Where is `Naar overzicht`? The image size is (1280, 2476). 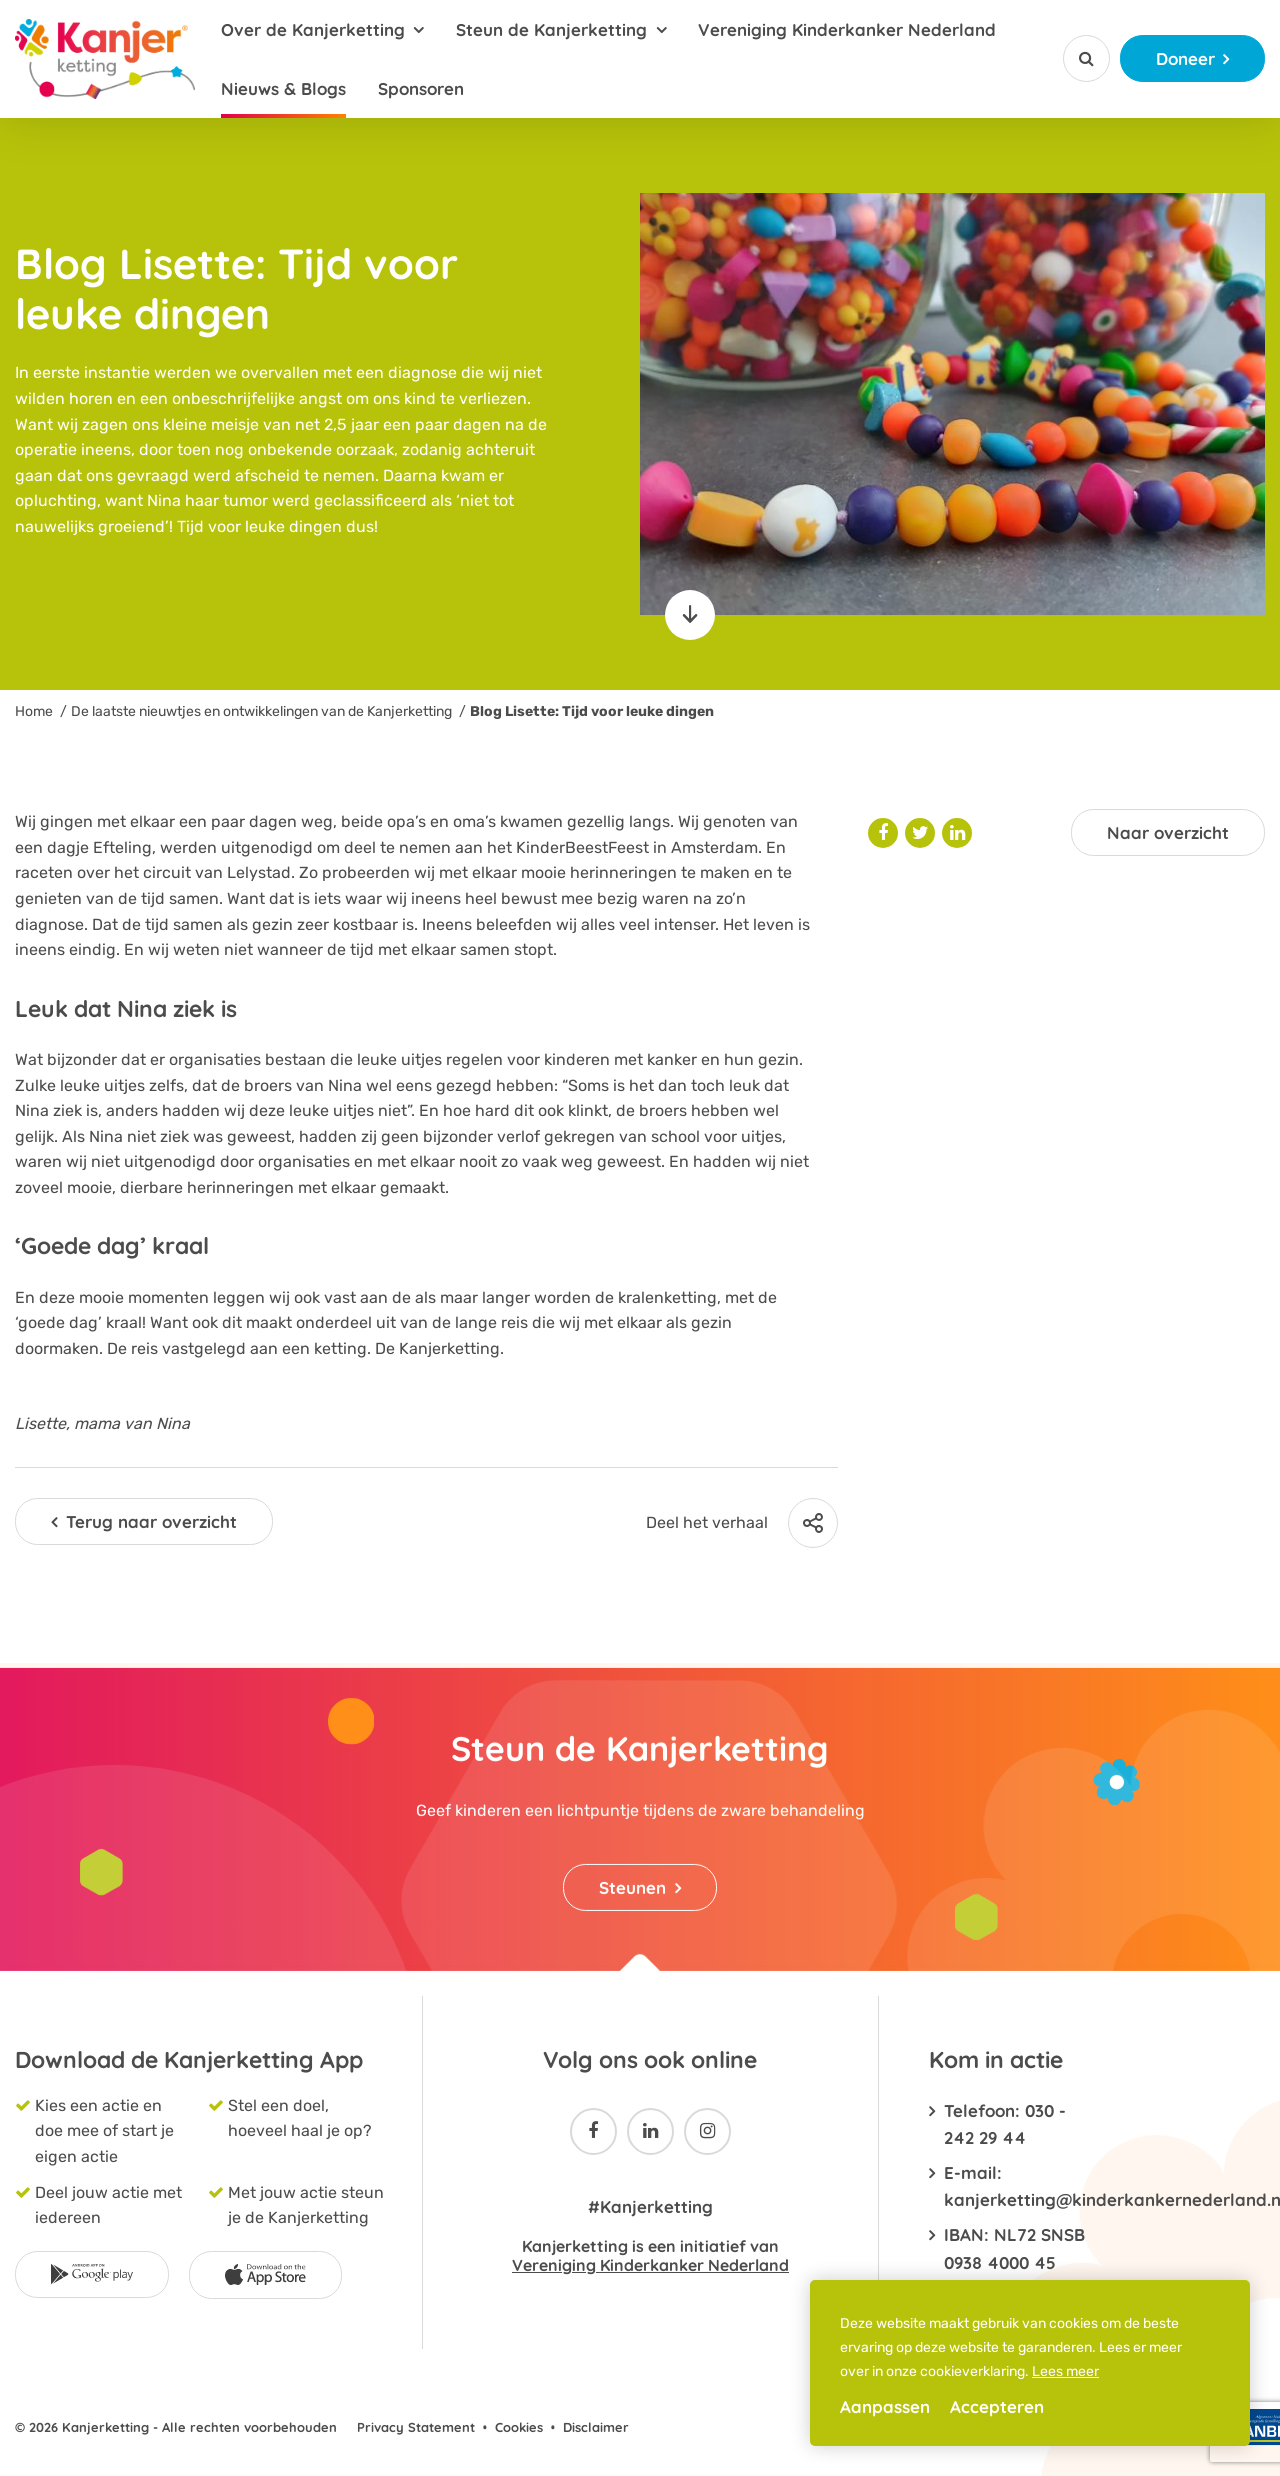 Naar overzicht is located at coordinates (1168, 832).